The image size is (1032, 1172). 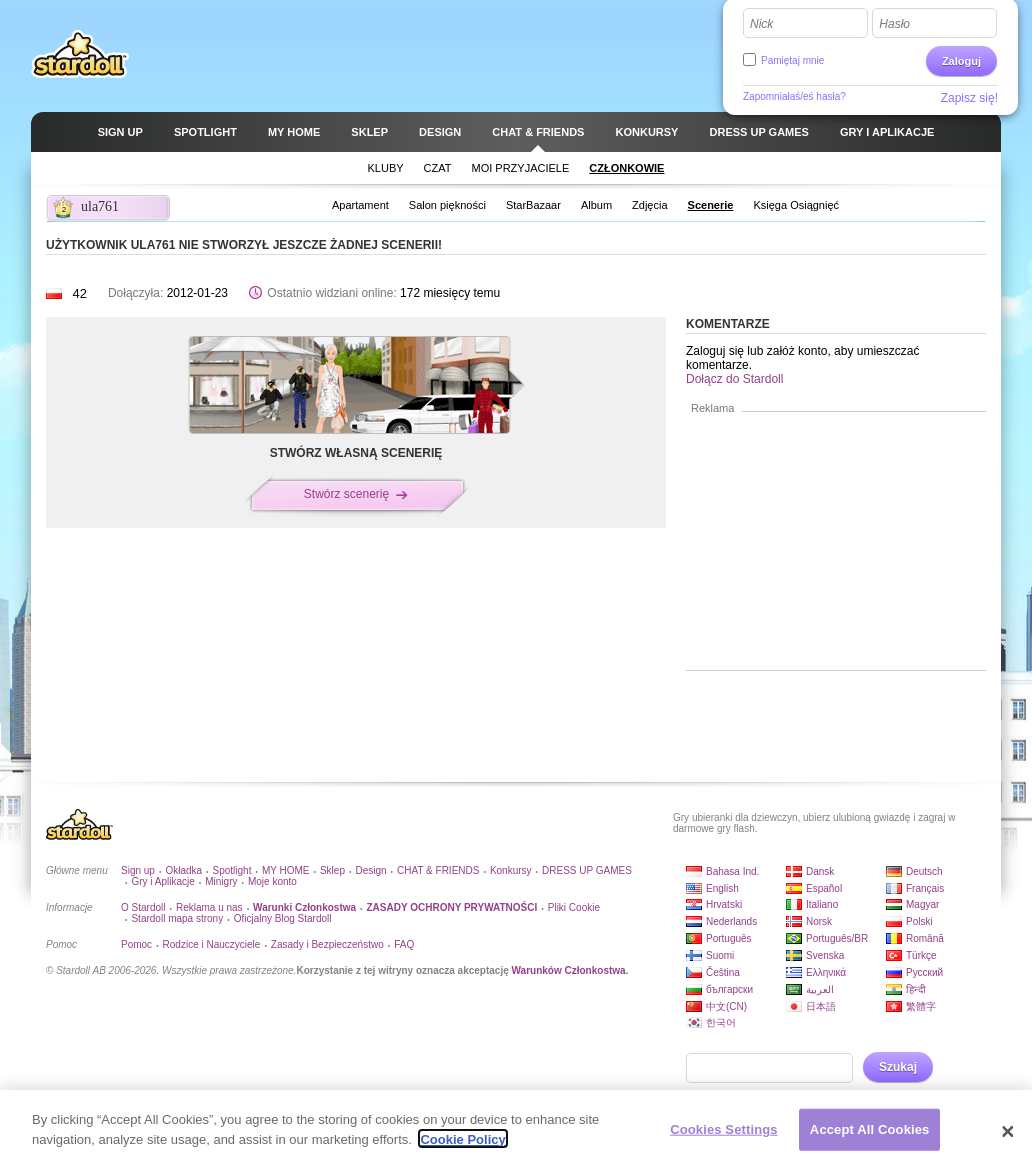 What do you see at coordinates (177, 918) in the screenshot?
I see `Stardoll mapa strony` at bounding box center [177, 918].